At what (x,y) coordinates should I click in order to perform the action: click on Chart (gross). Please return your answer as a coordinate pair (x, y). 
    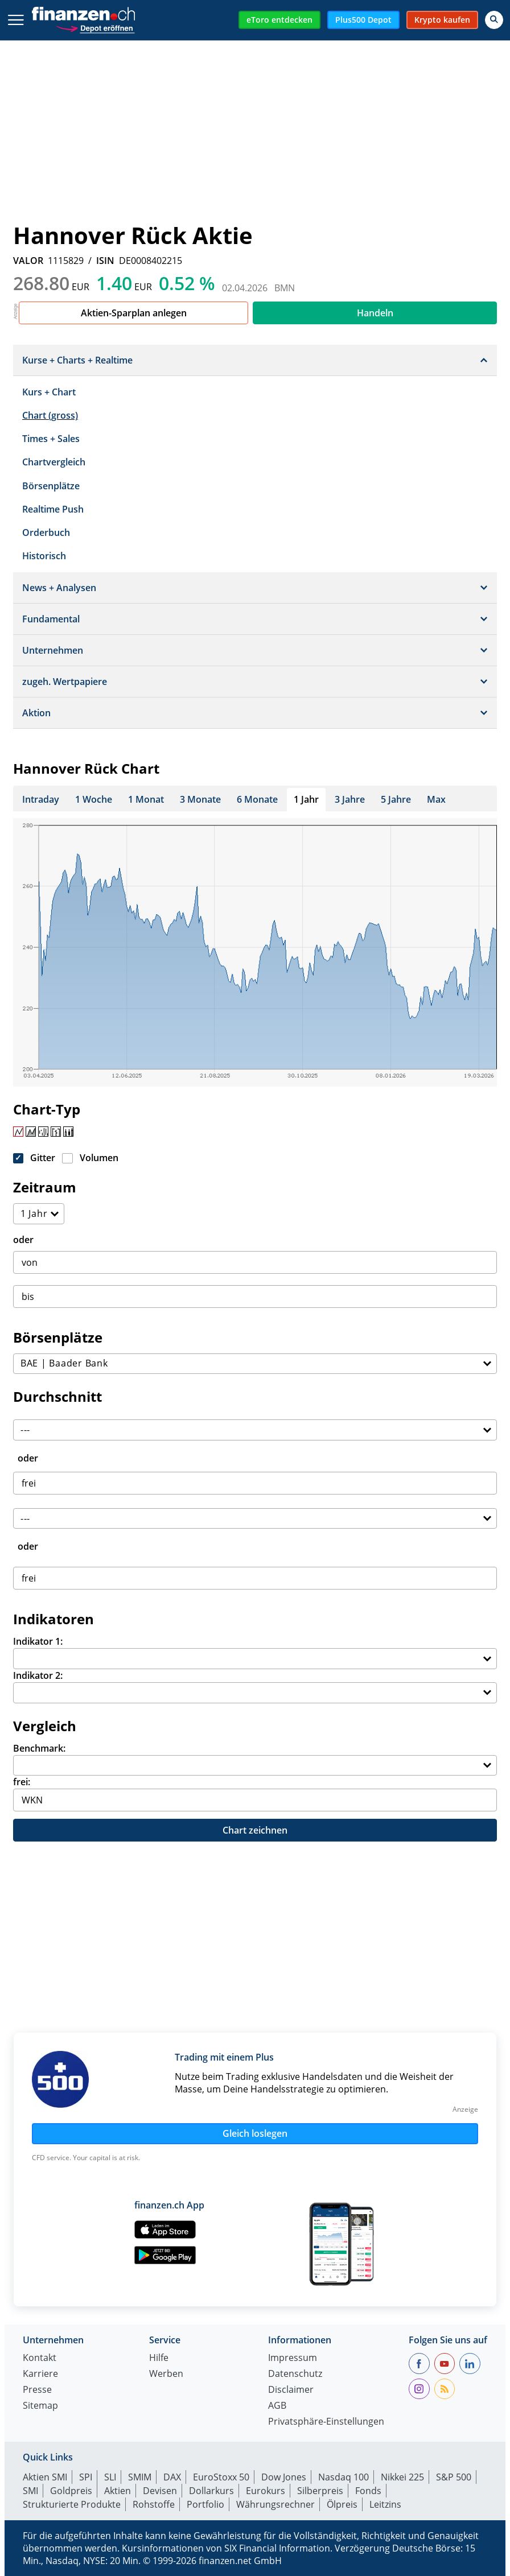
    Looking at the image, I should click on (50, 415).